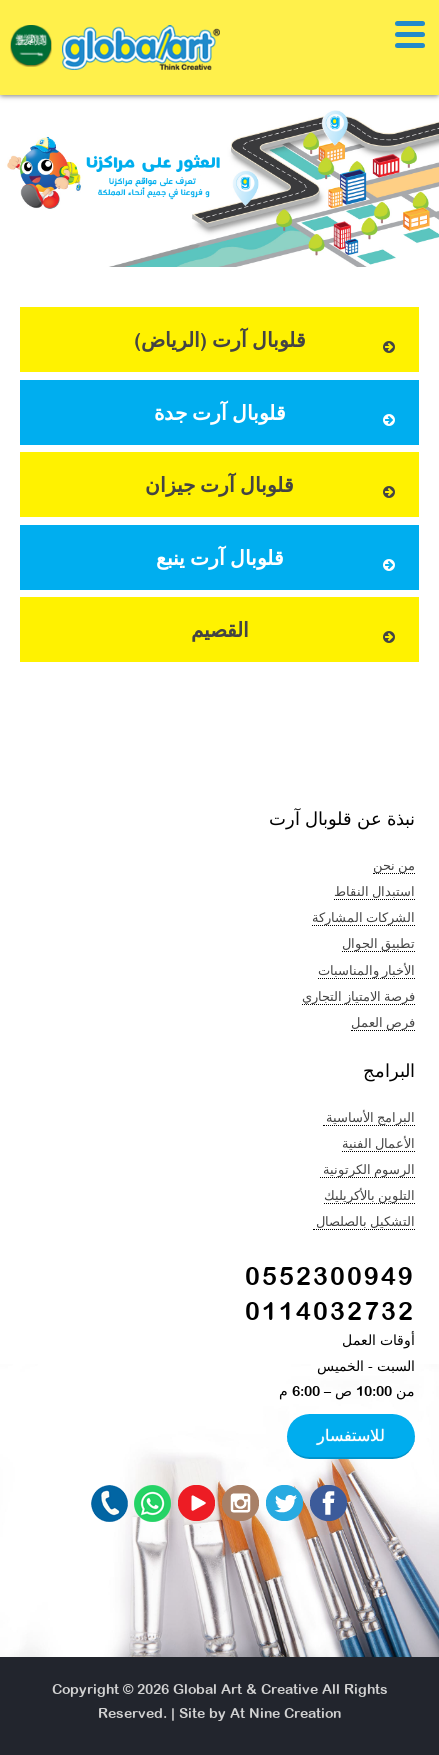 This screenshot has width=439, height=1755. I want to click on التلوين بالأكريليك​, so click(369, 1195).